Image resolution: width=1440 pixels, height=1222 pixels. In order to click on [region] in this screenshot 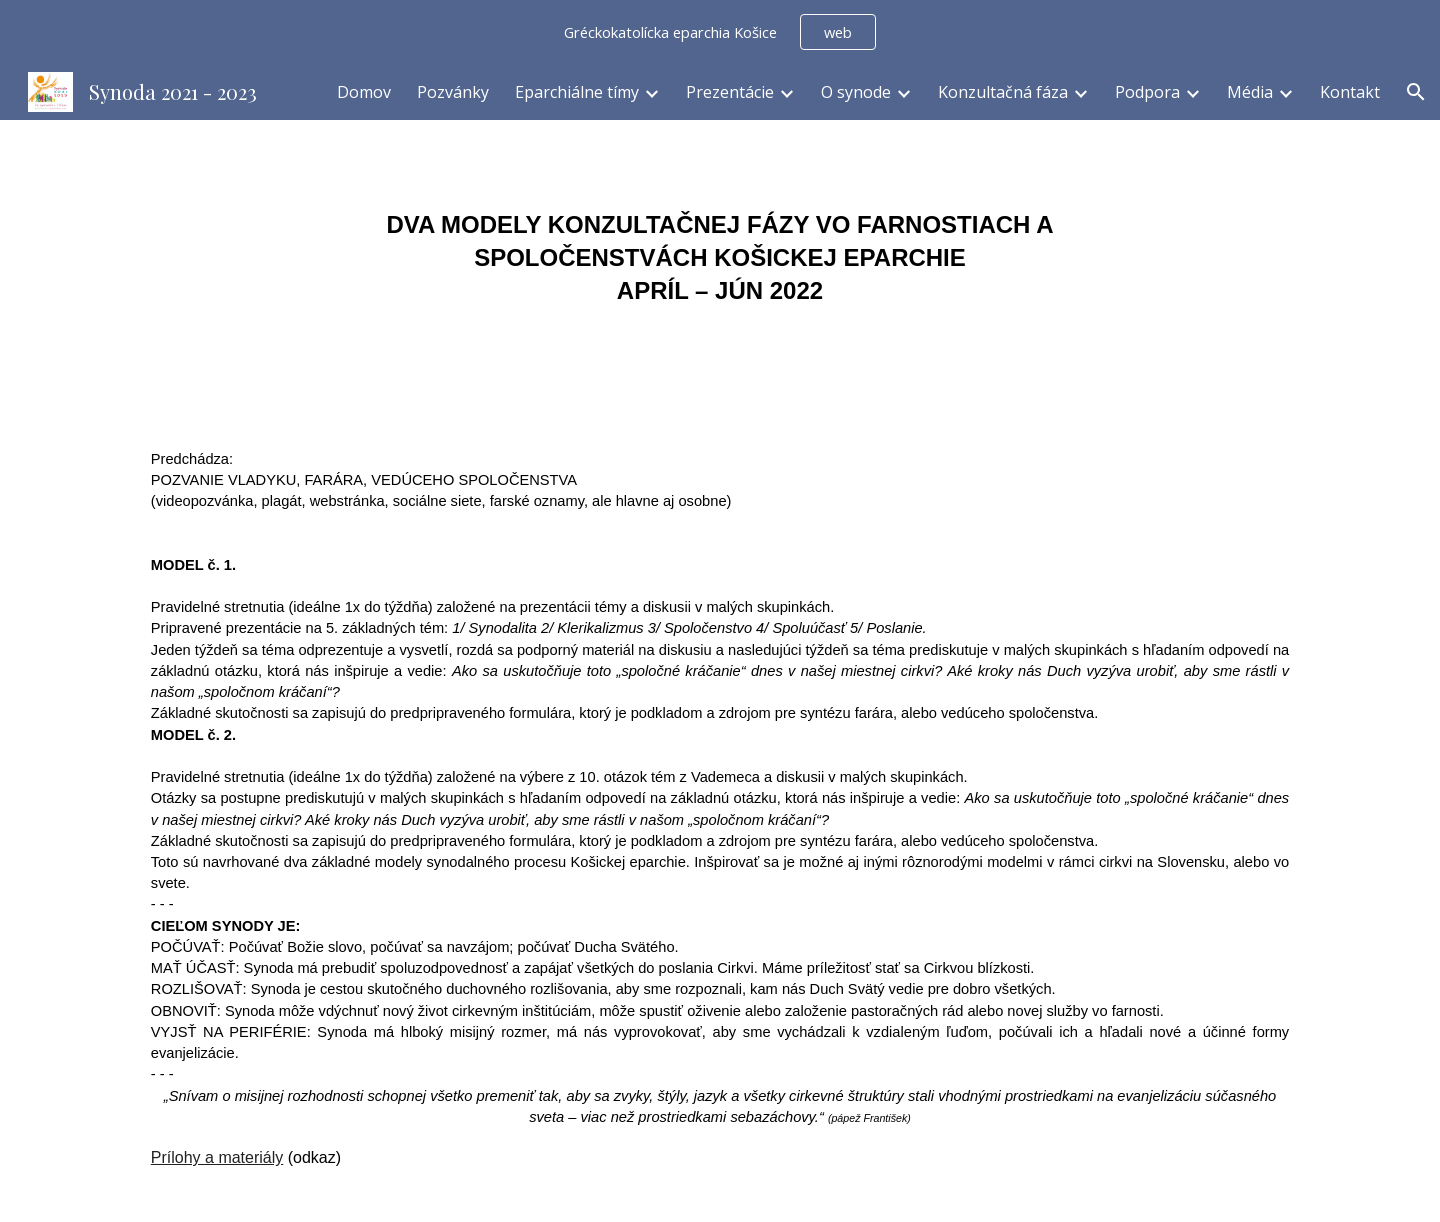, I will do `click(720, 32)`.